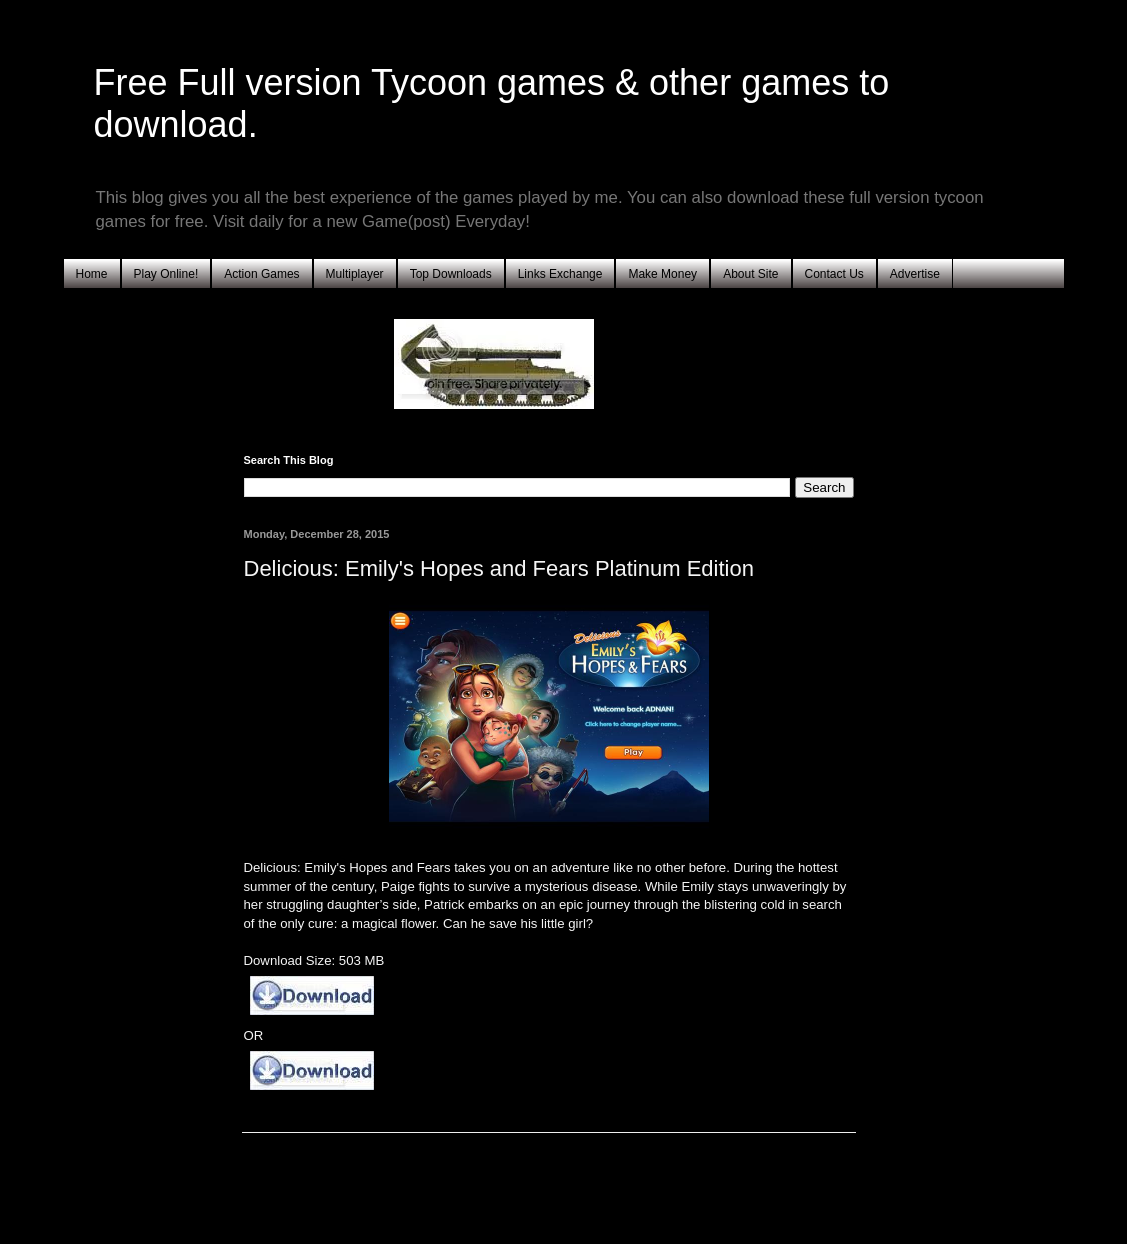 This screenshot has width=1127, height=1244. I want to click on Play Online!, so click(166, 274).